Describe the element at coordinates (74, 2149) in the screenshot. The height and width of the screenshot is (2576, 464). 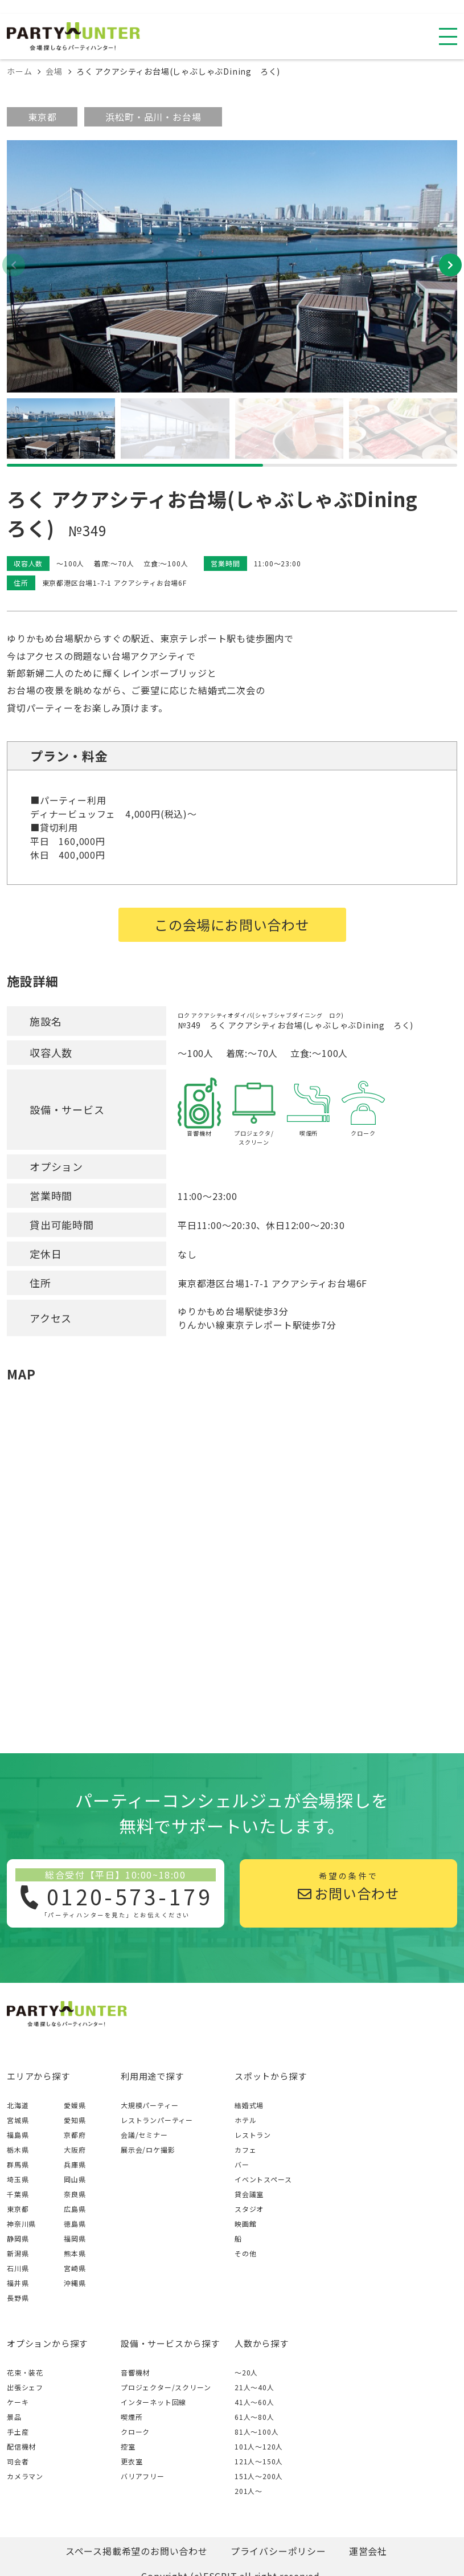
I see `大阪府` at that location.